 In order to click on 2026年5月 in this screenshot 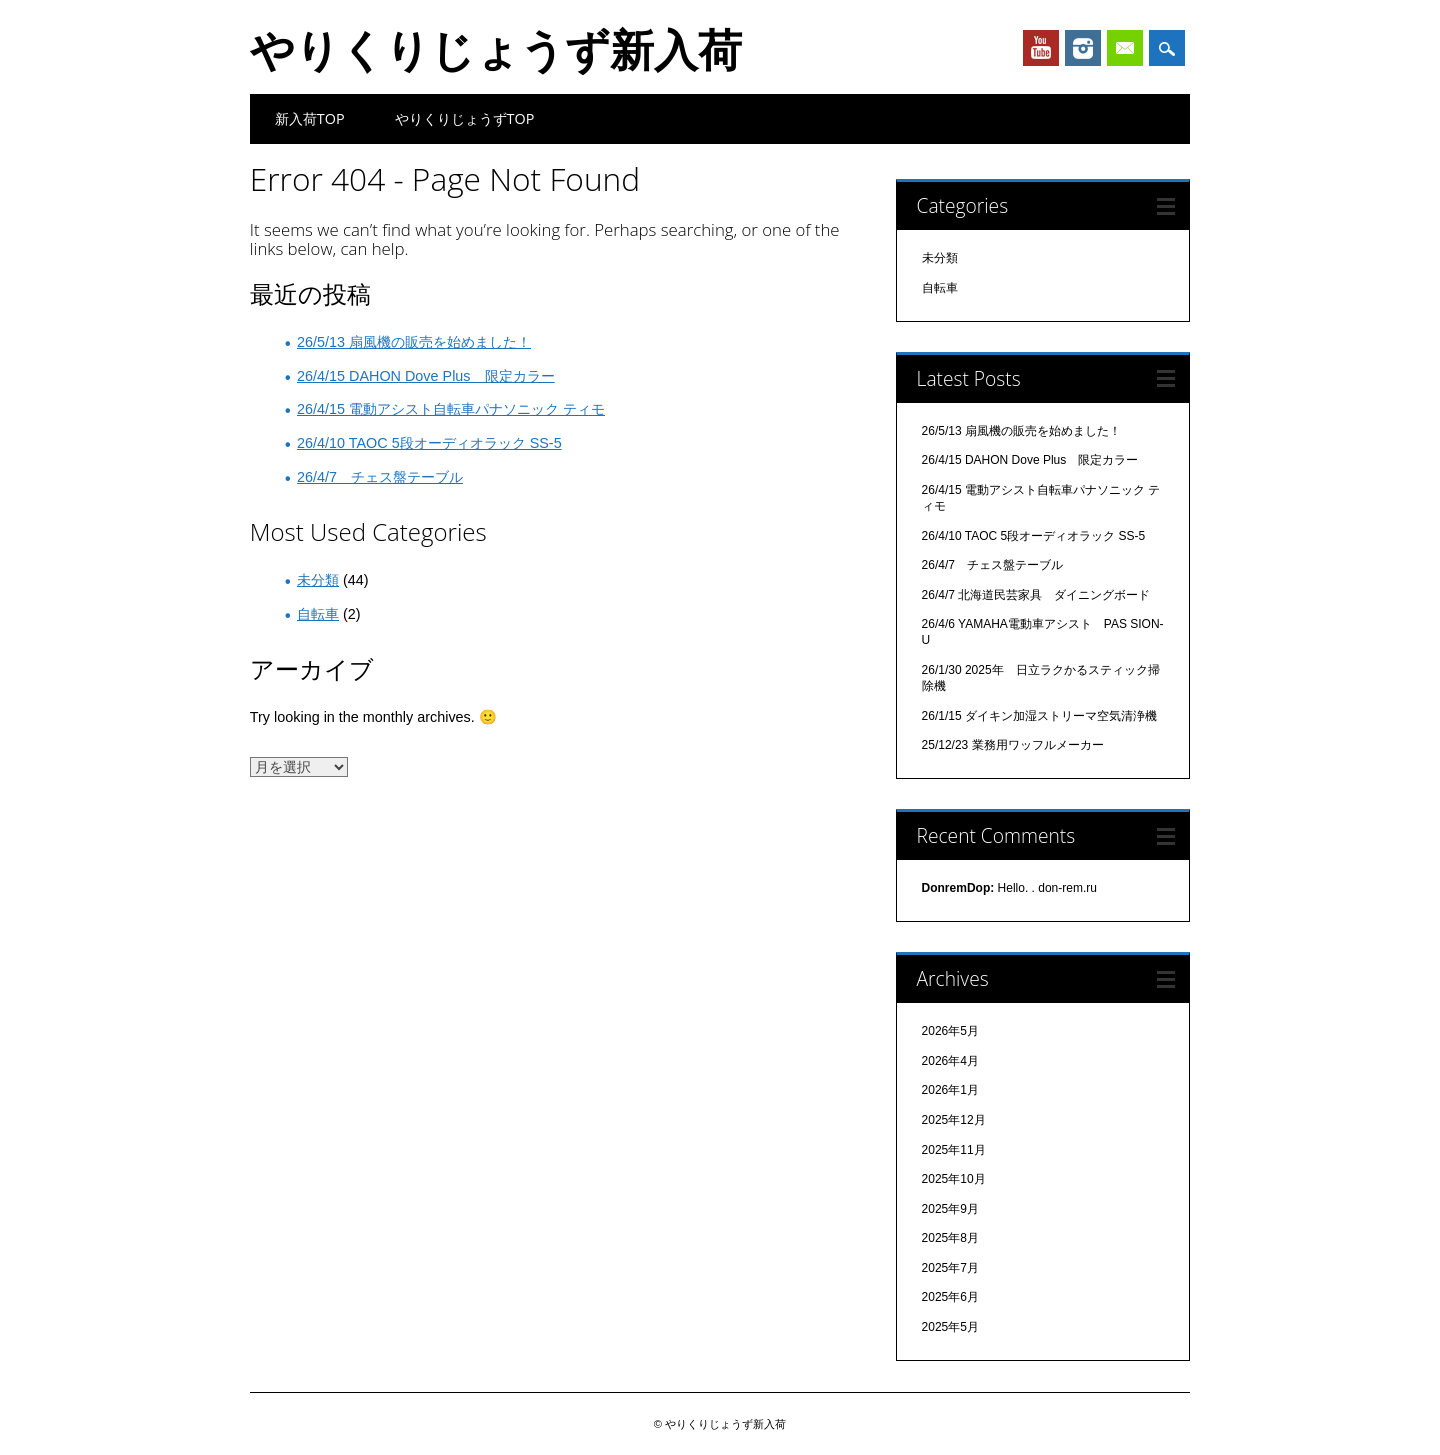, I will do `click(950, 1031)`.